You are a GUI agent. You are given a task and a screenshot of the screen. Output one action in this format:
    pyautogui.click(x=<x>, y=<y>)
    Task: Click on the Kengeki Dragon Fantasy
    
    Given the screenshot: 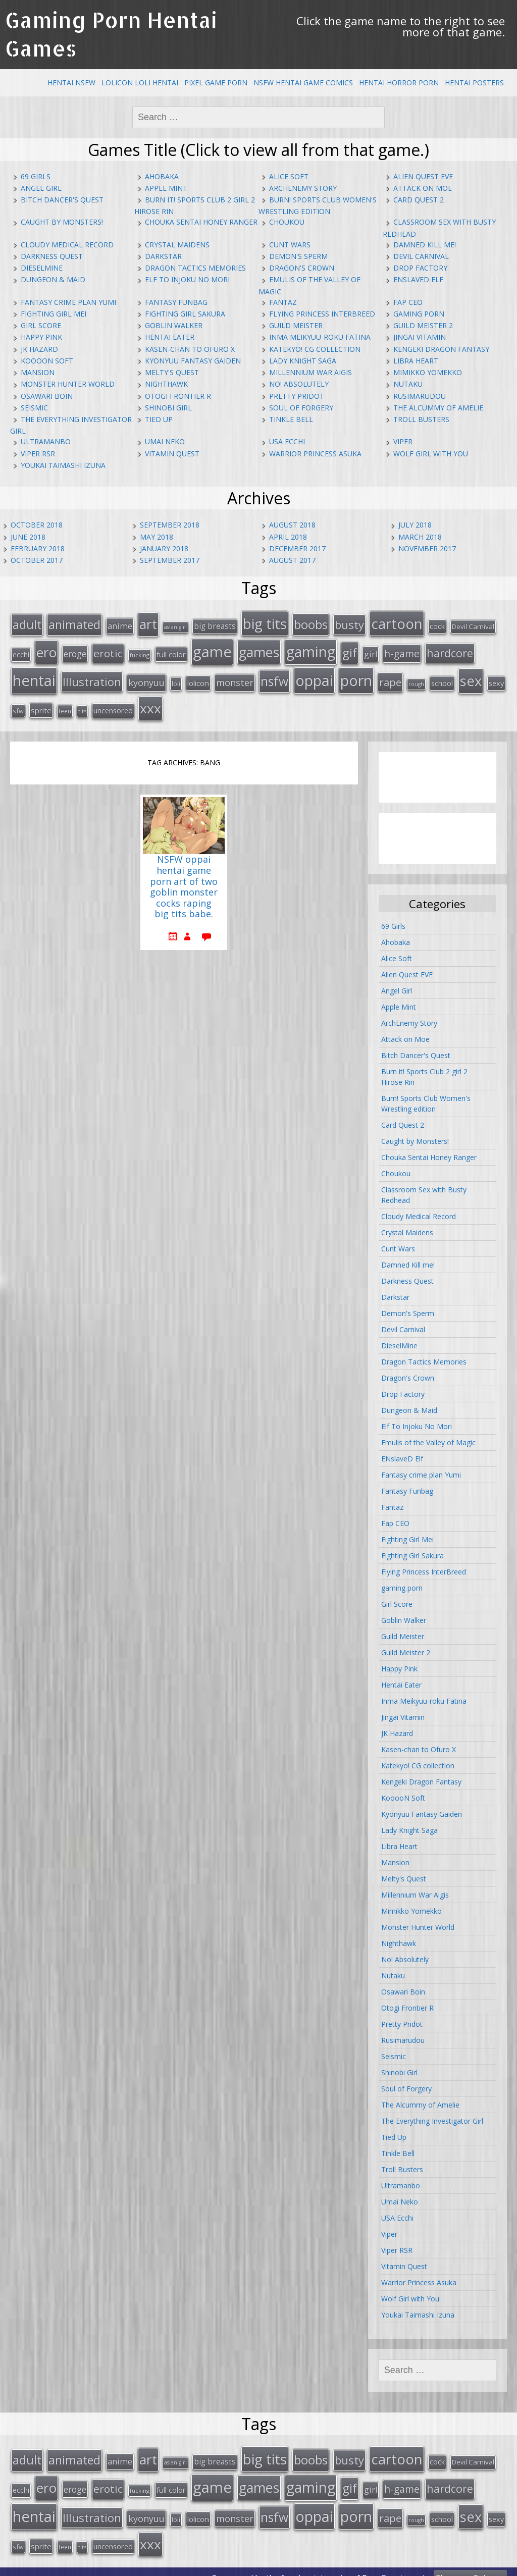 What is the action you would take?
    pyautogui.click(x=441, y=349)
    